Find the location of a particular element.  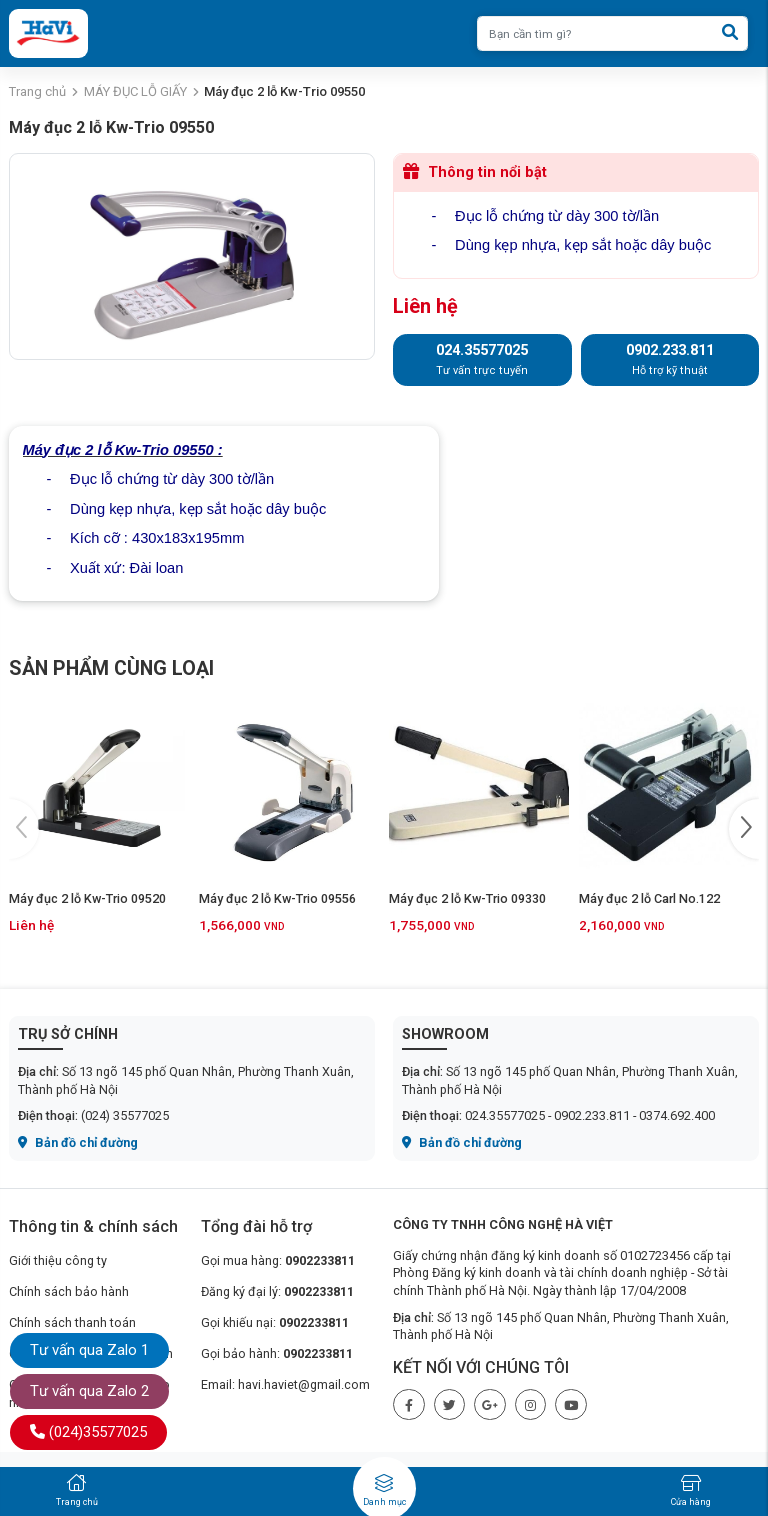

Bản đồ chỉ đường is located at coordinates (78, 1142).